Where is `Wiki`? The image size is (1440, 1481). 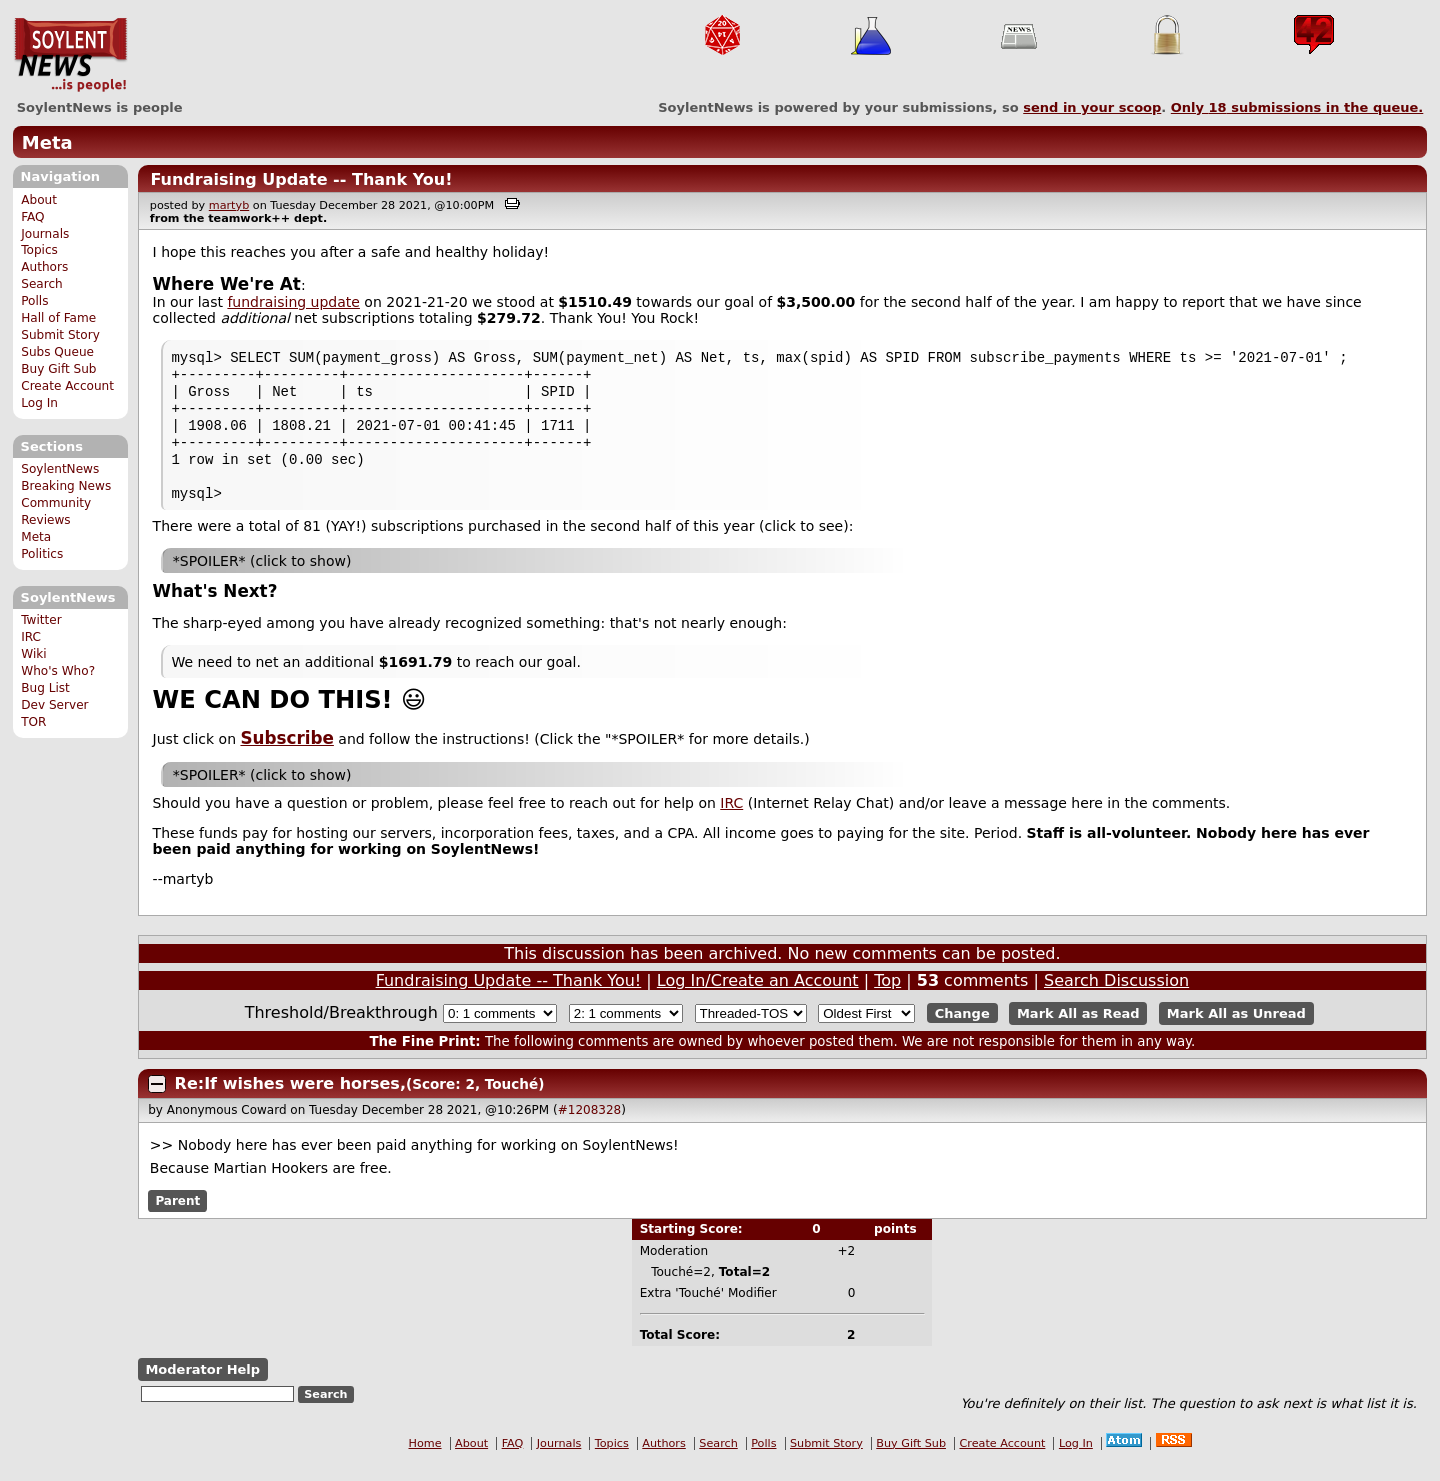
Wiki is located at coordinates (33, 654).